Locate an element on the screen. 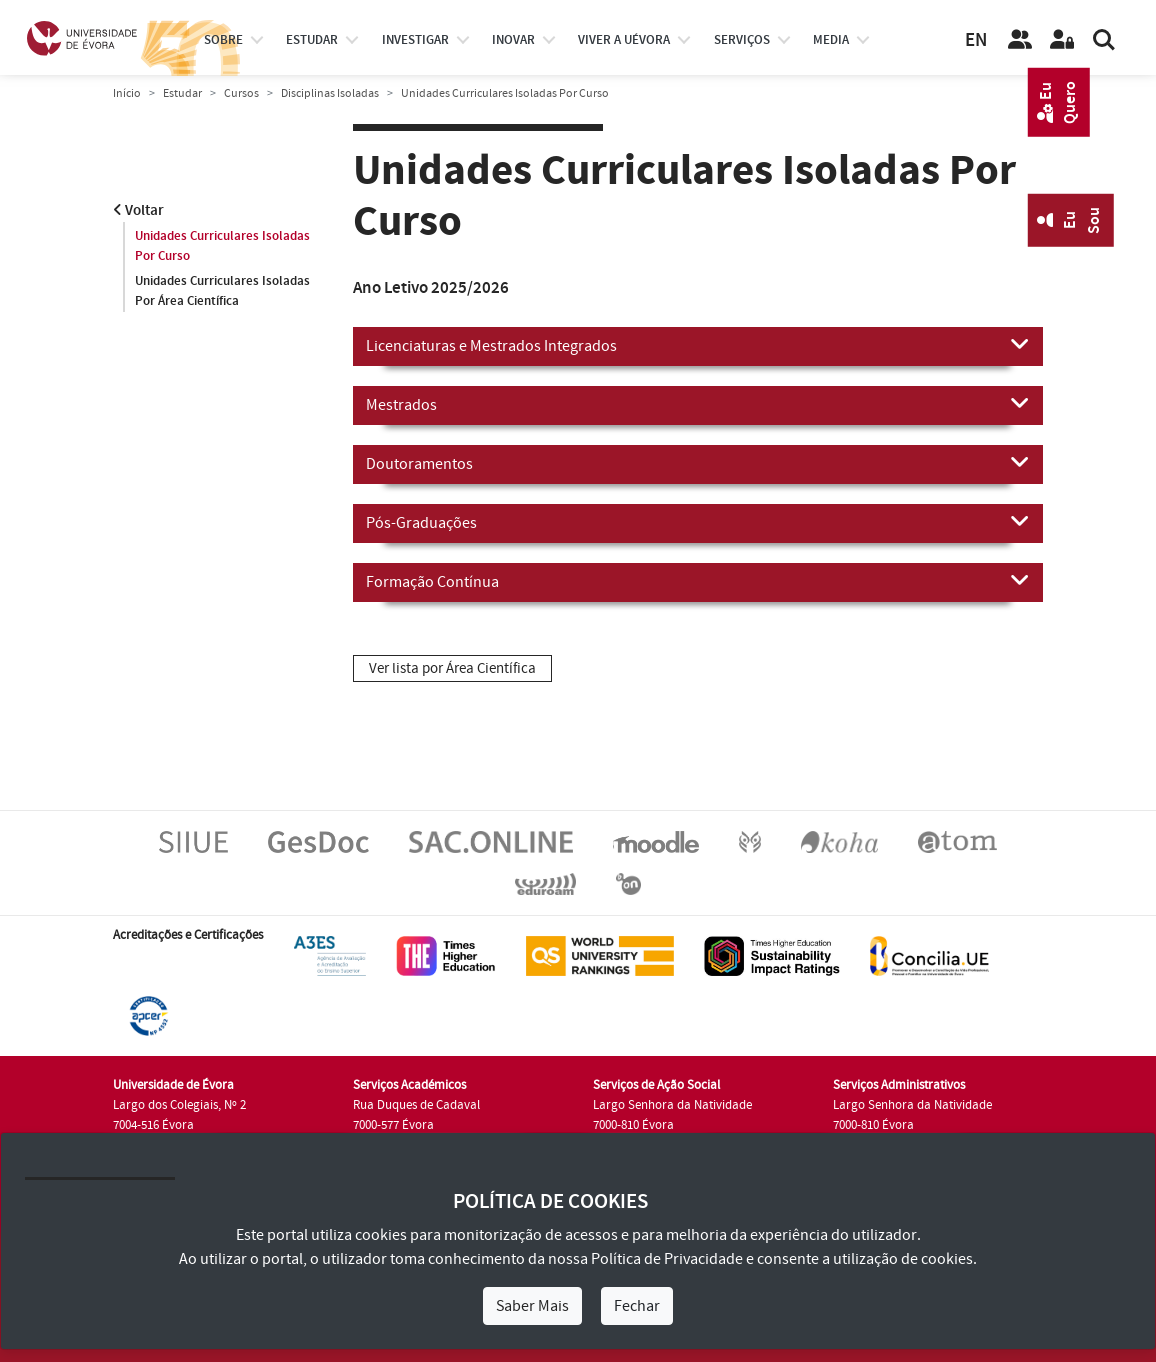  Formação Contínua is located at coordinates (698, 581).